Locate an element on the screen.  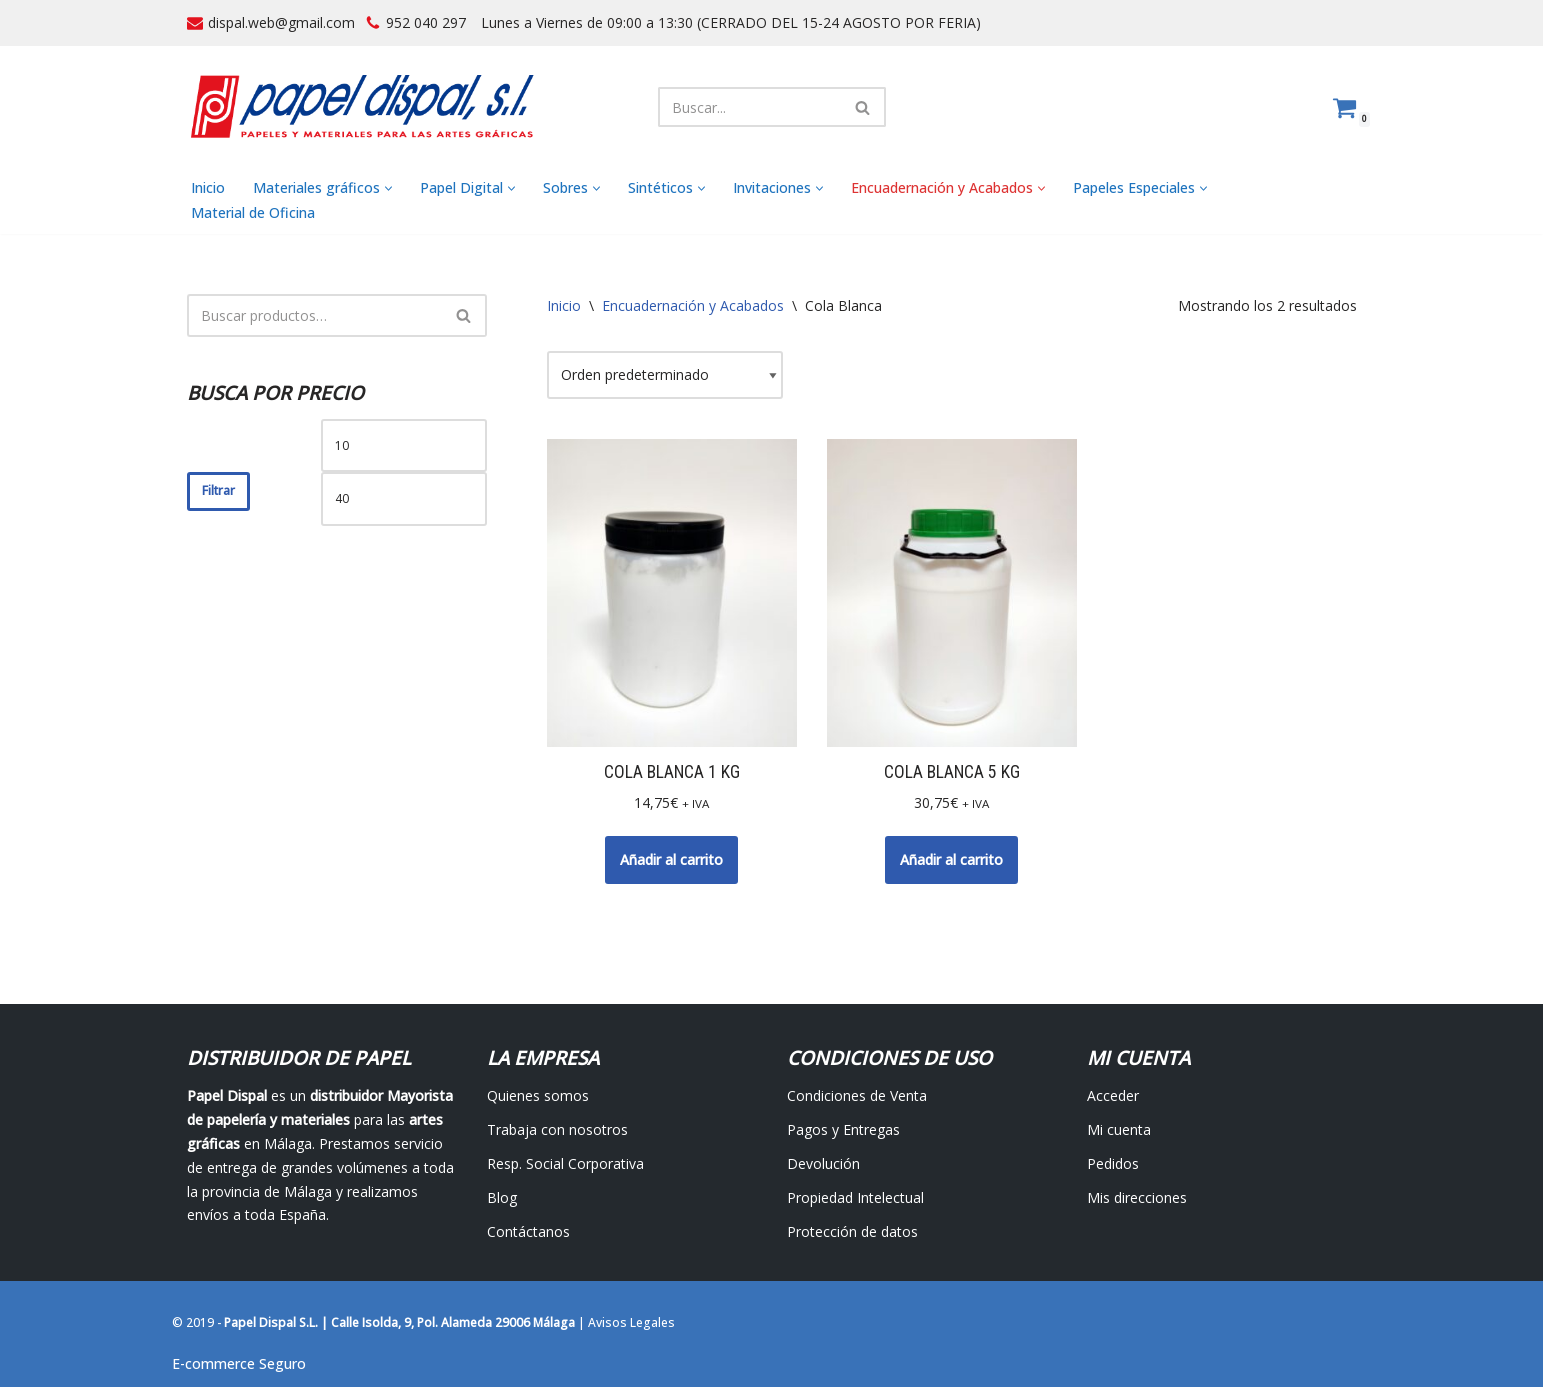
Quienes somos is located at coordinates (538, 1095).